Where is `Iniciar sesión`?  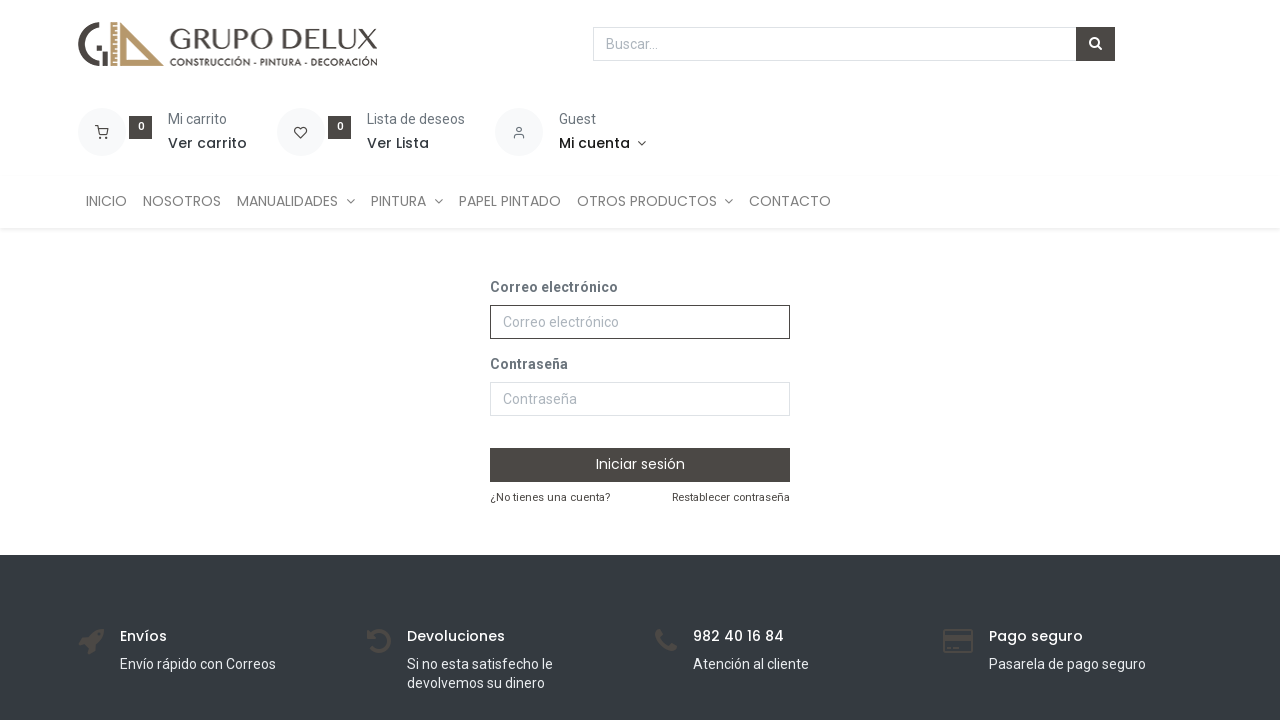
Iniciar sesión is located at coordinates (640, 464).